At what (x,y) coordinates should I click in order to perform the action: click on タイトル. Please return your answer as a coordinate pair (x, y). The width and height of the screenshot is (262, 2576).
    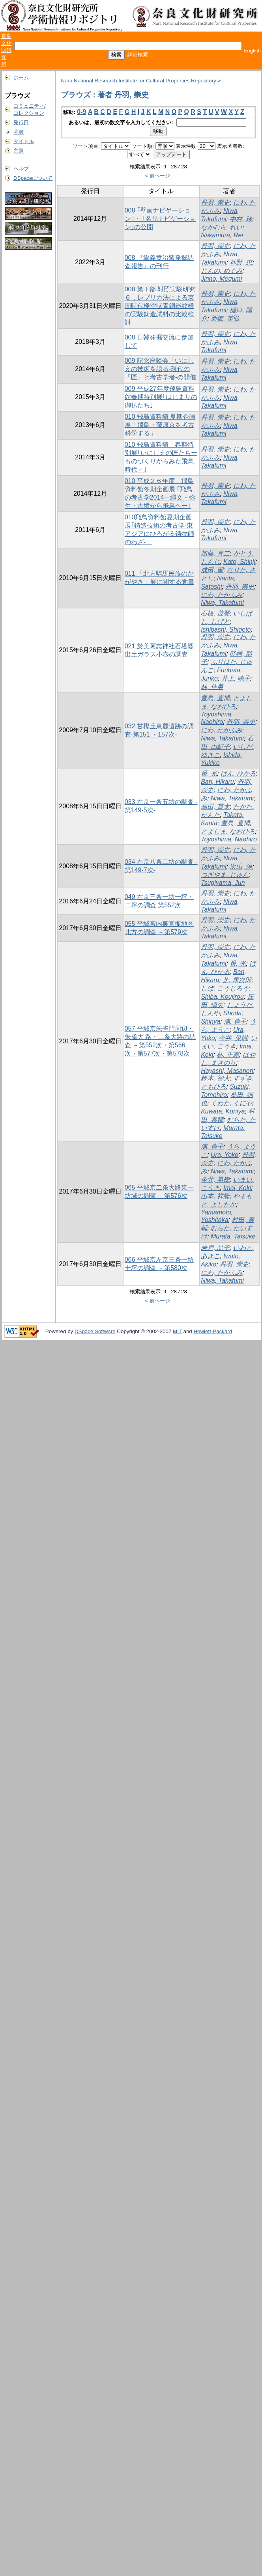
    Looking at the image, I should click on (23, 141).